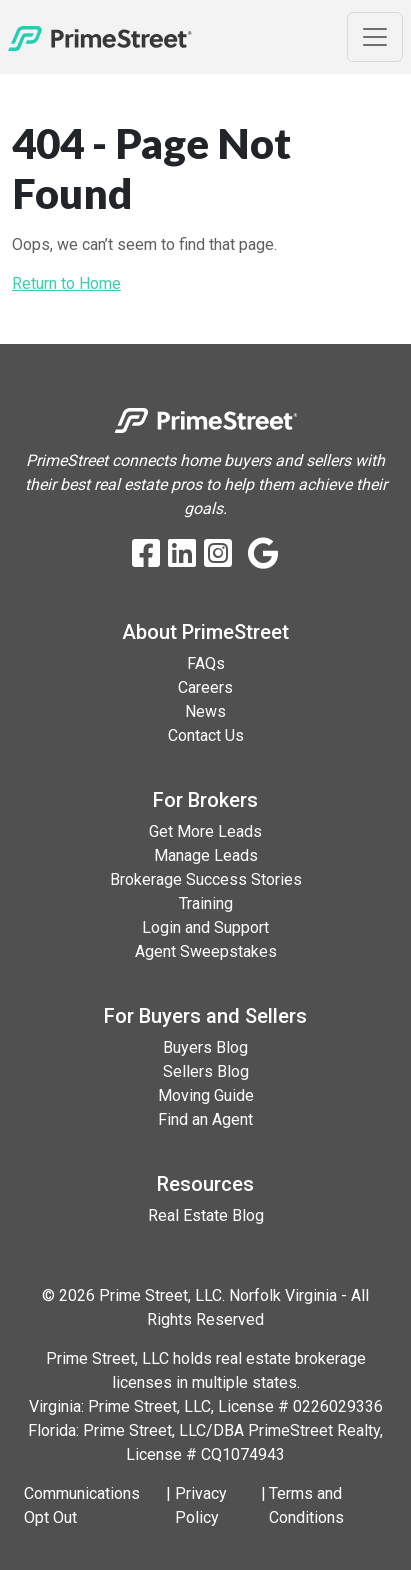 The height and width of the screenshot is (1570, 411). Describe the element at coordinates (82, 1505) in the screenshot. I see `Communications Opt Out` at that location.